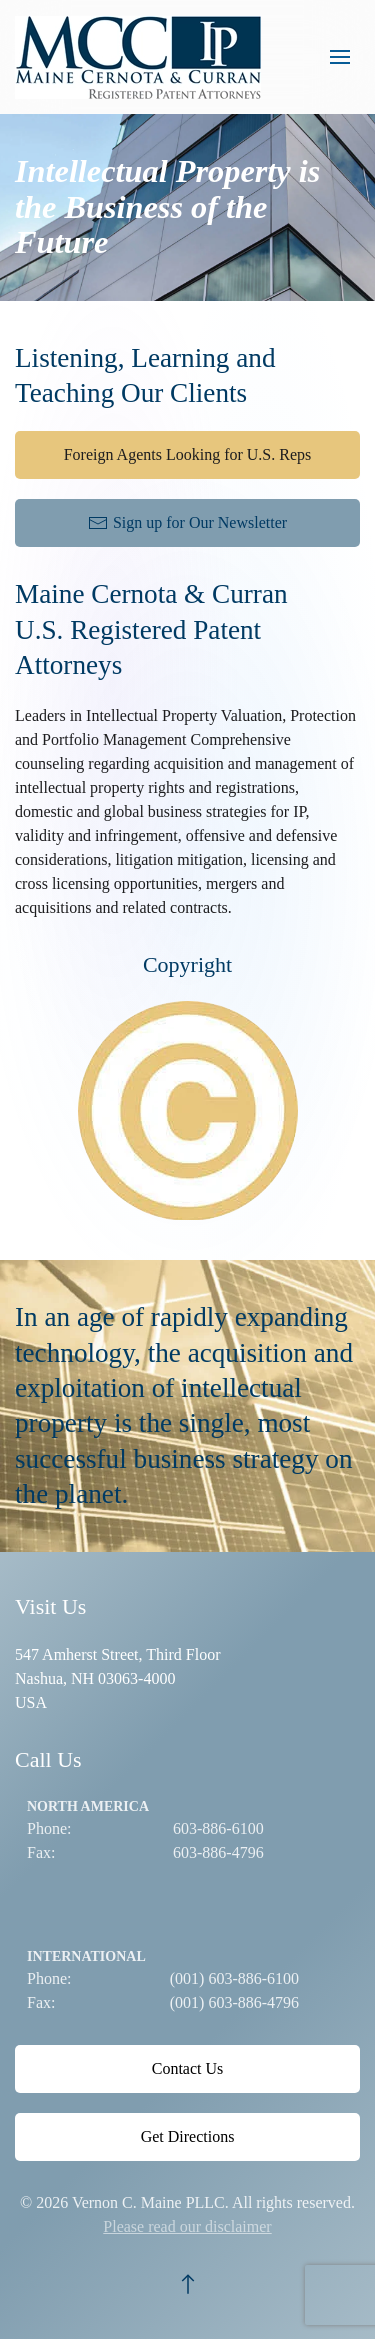 The image size is (375, 2339). Describe the element at coordinates (188, 454) in the screenshot. I see `Foreign Agents Looking for U.S. Reps` at that location.